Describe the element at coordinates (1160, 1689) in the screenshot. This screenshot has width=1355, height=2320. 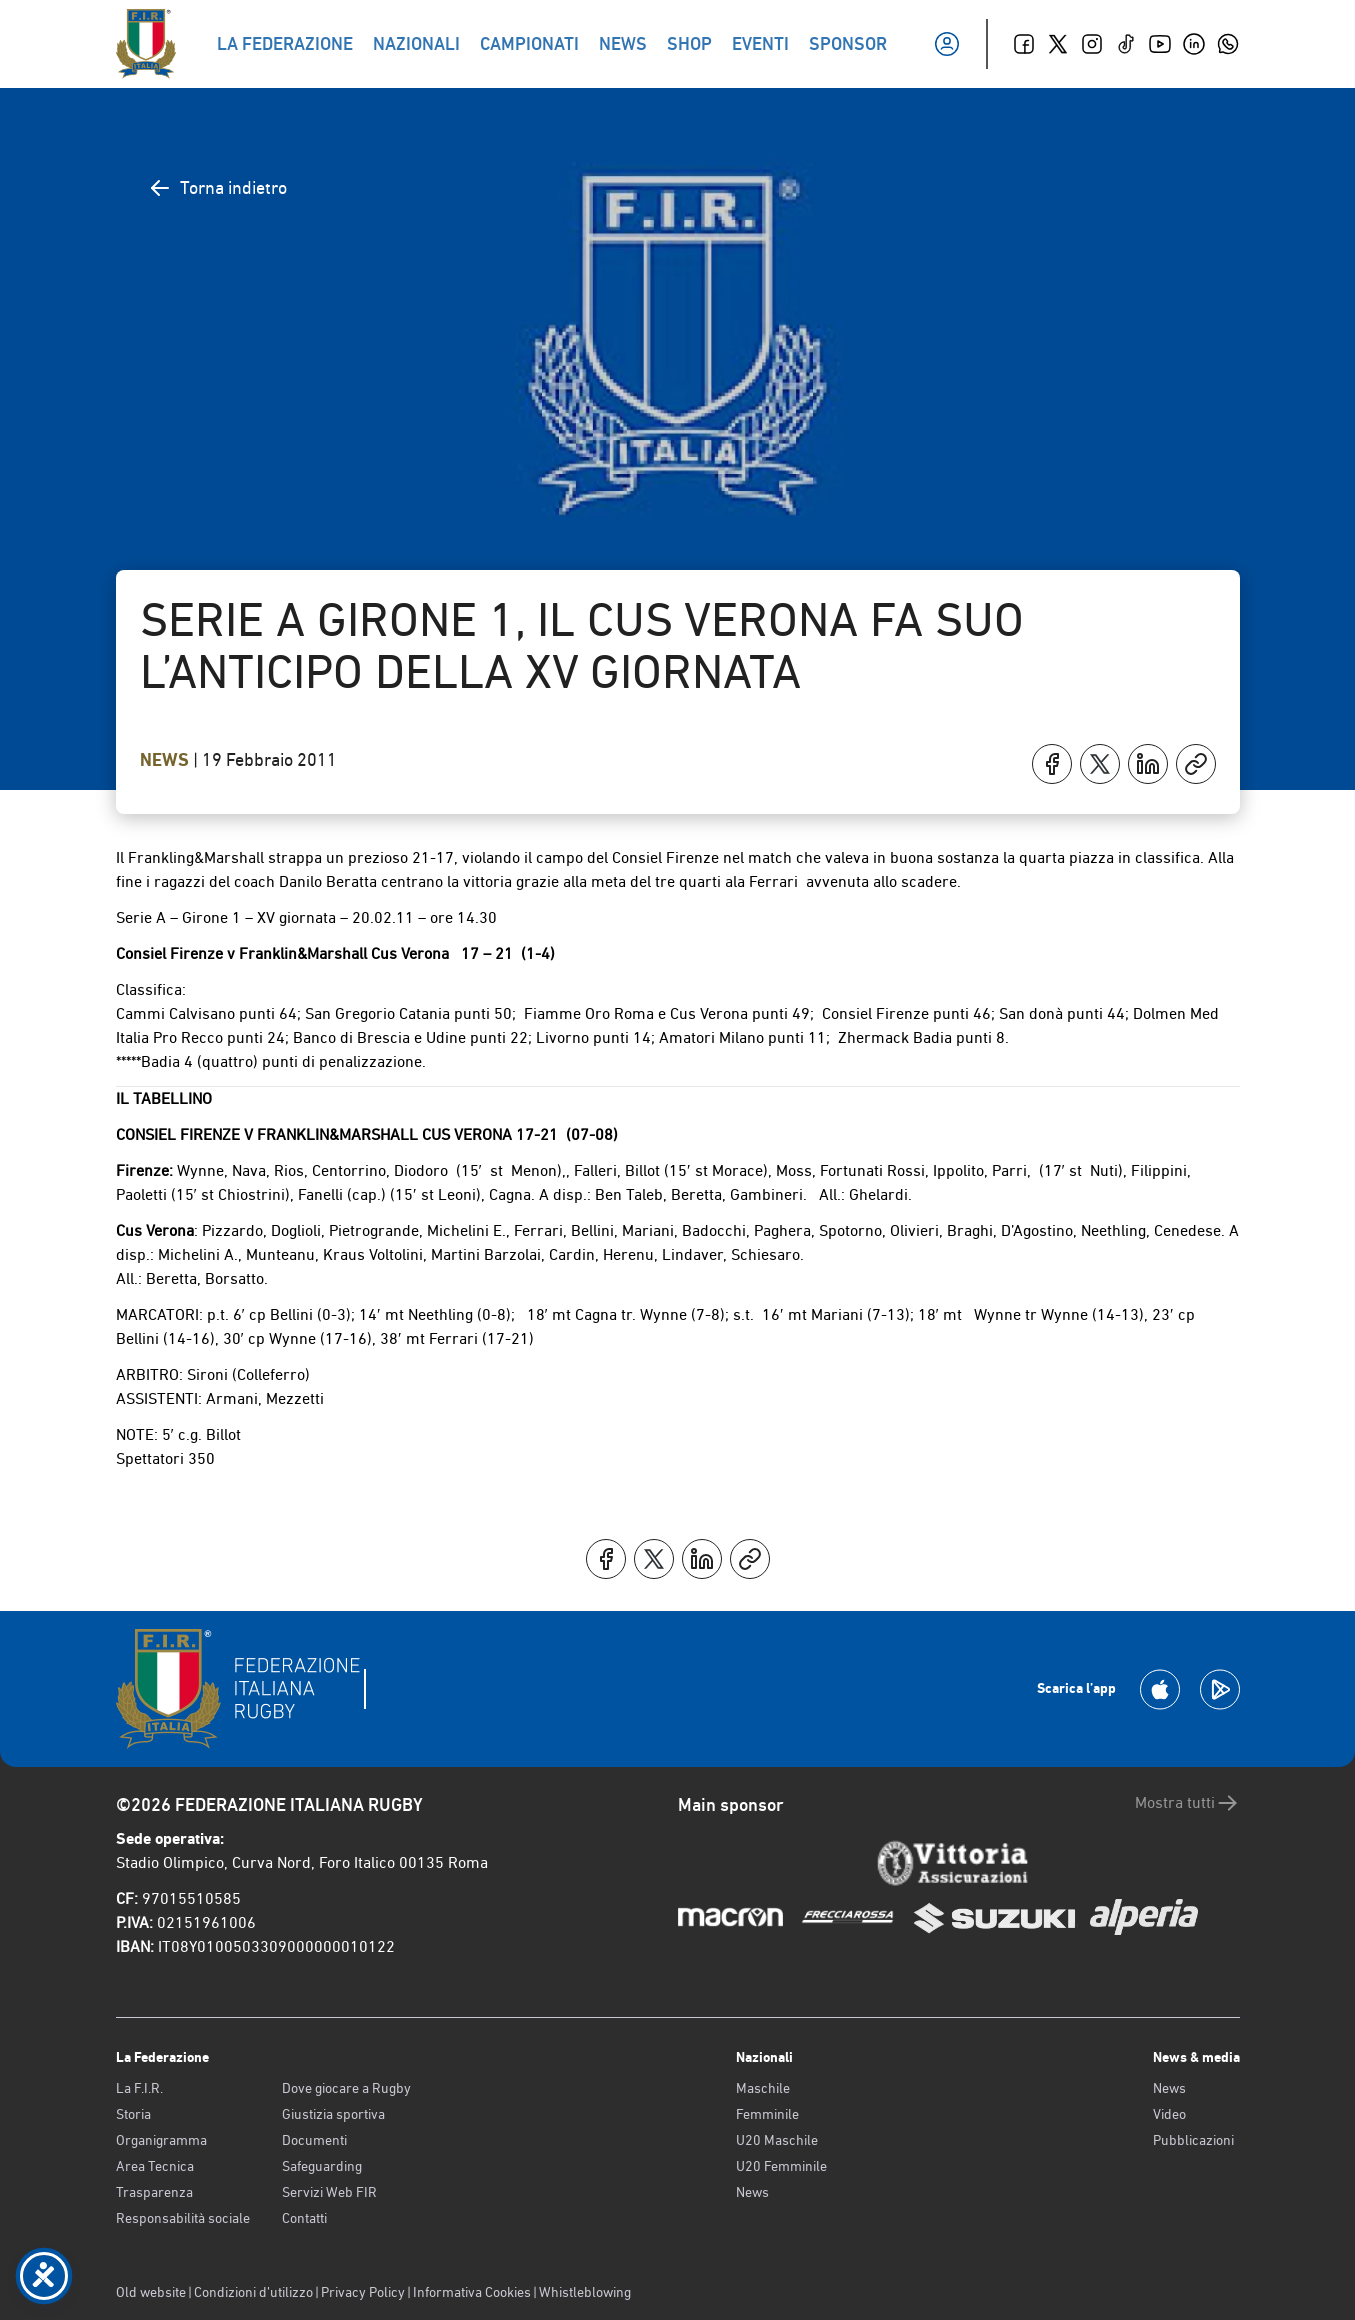
I see `[Scarica la App su Apple Play Store]` at that location.